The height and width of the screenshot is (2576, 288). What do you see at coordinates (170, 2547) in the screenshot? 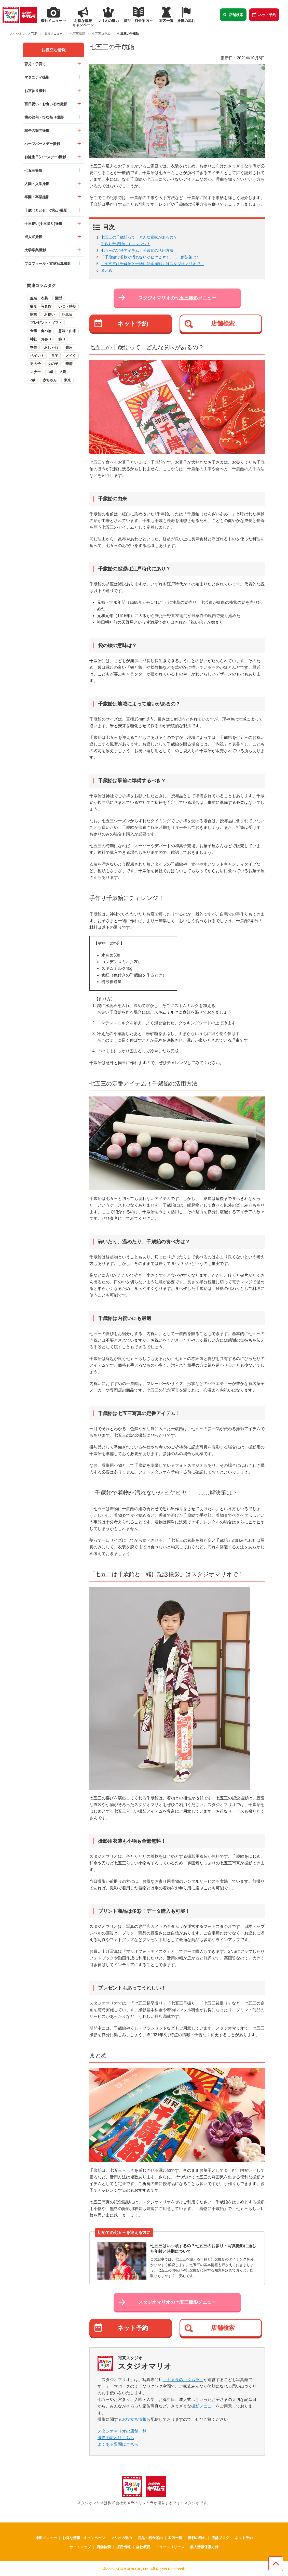
I see `ニュースリリース` at bounding box center [170, 2547].